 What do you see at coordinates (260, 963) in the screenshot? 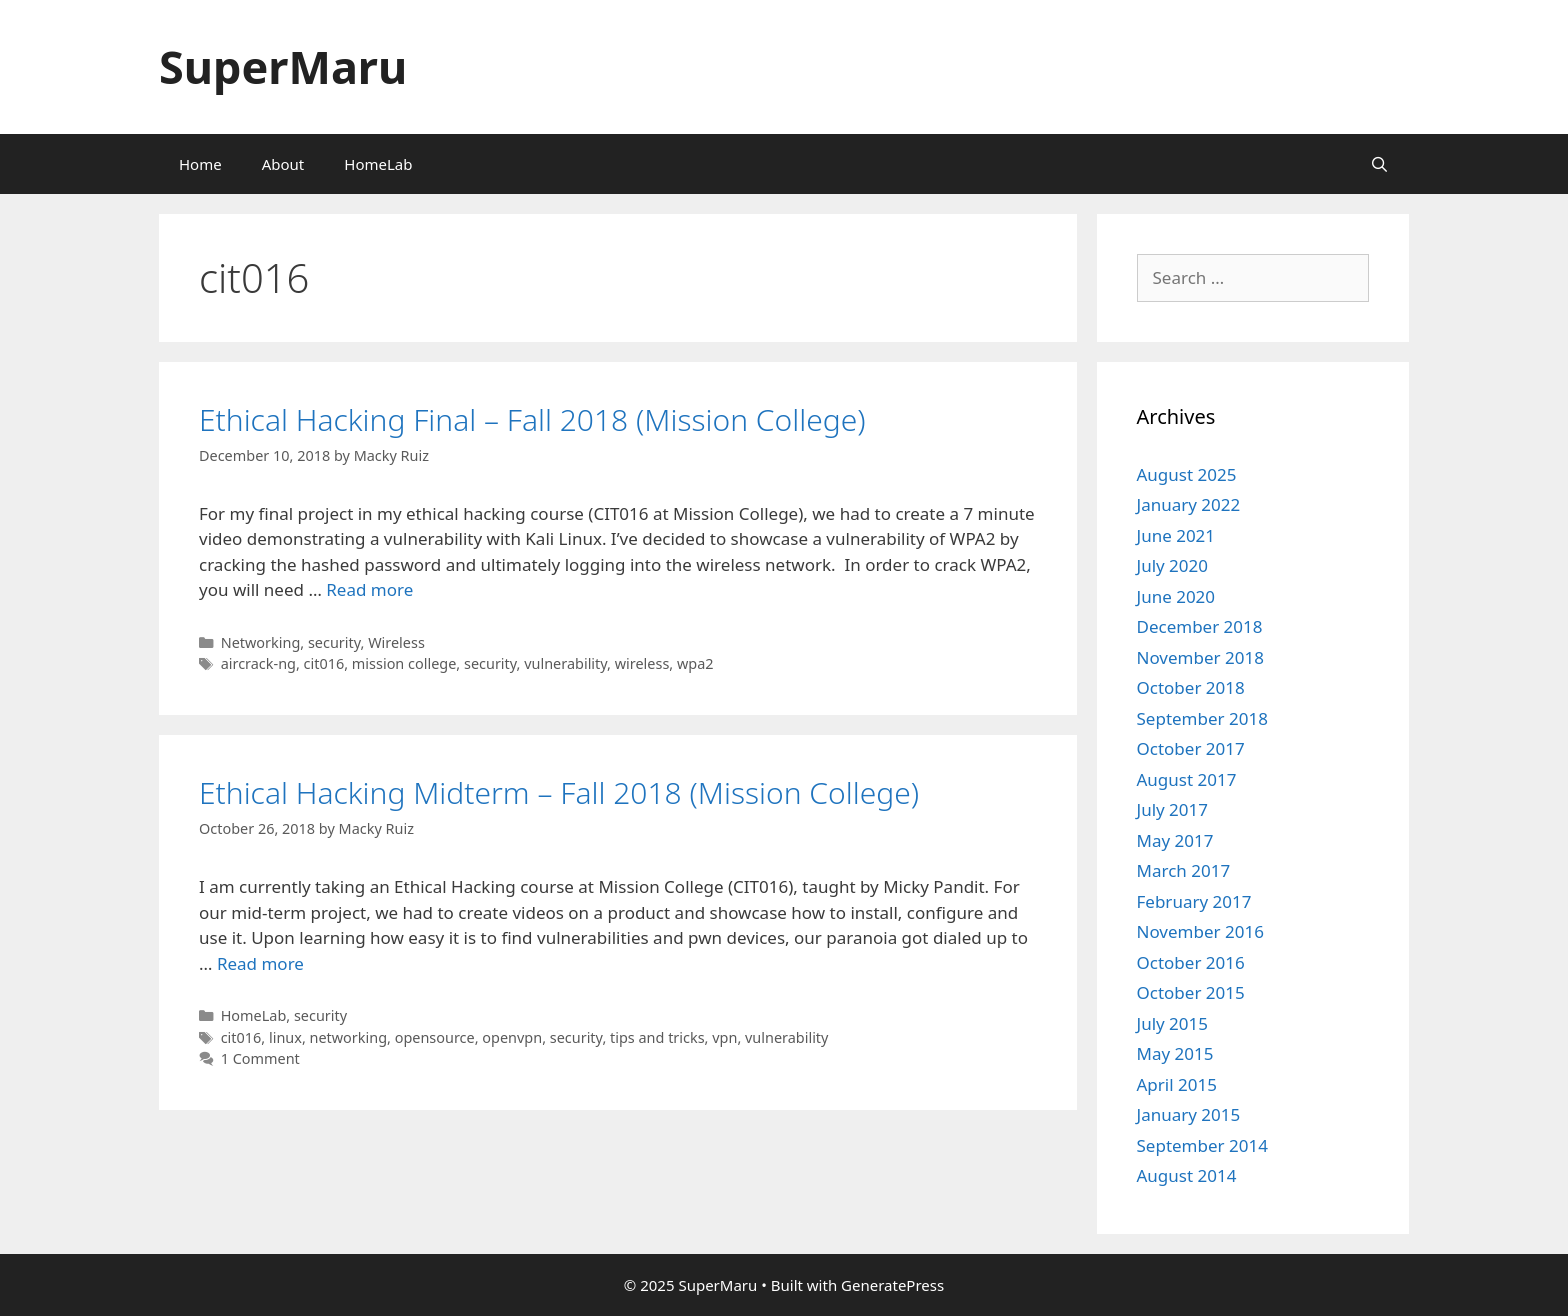
I see `Read more [Read more about Ethical Hacking Midterm – Fall 2018 (Mission College)]` at bounding box center [260, 963].